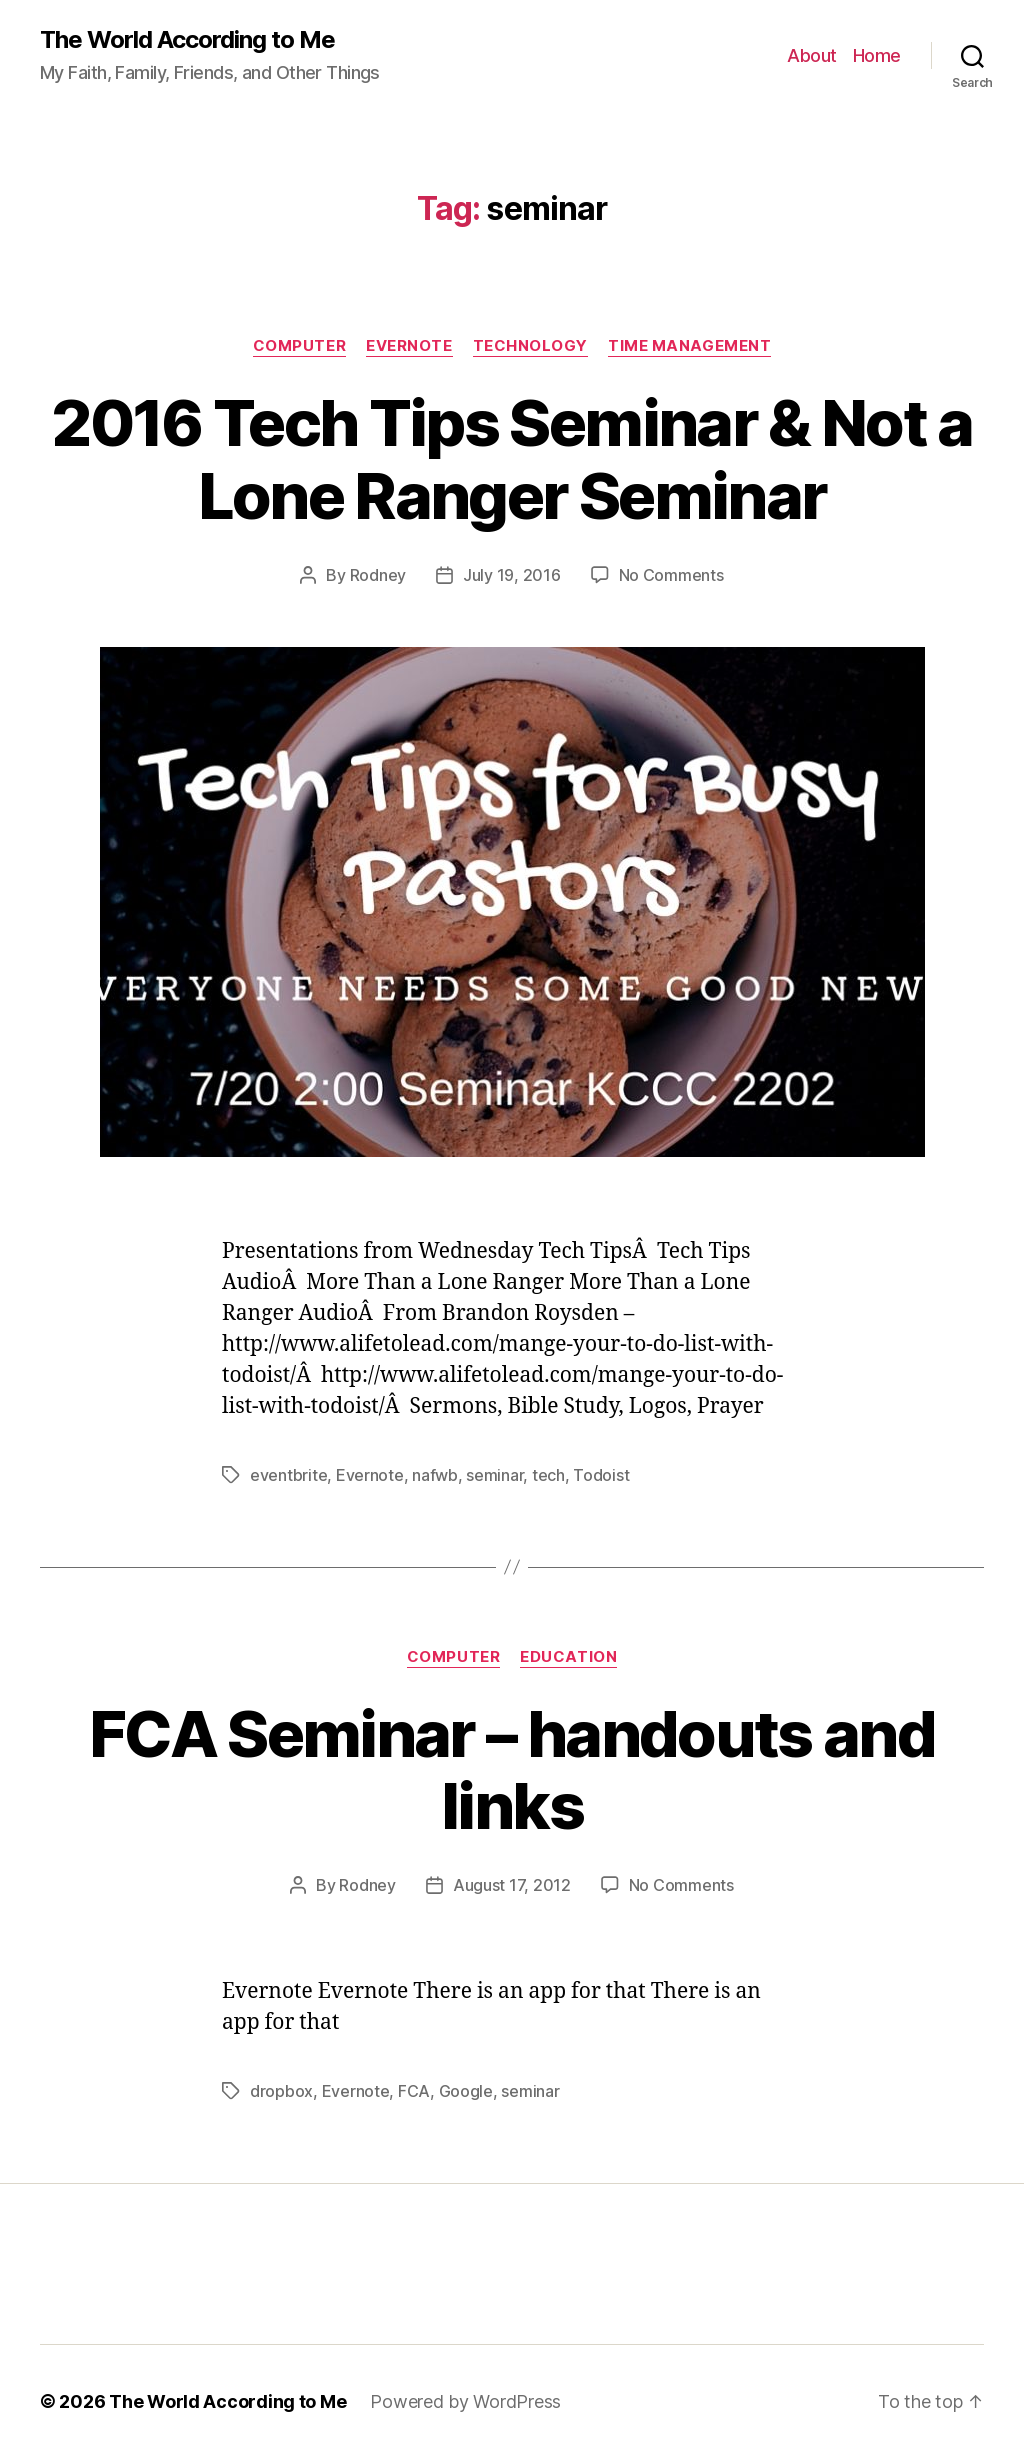 Image resolution: width=1024 pixels, height=2458 pixels. I want to click on eventbrite, so click(288, 1475).